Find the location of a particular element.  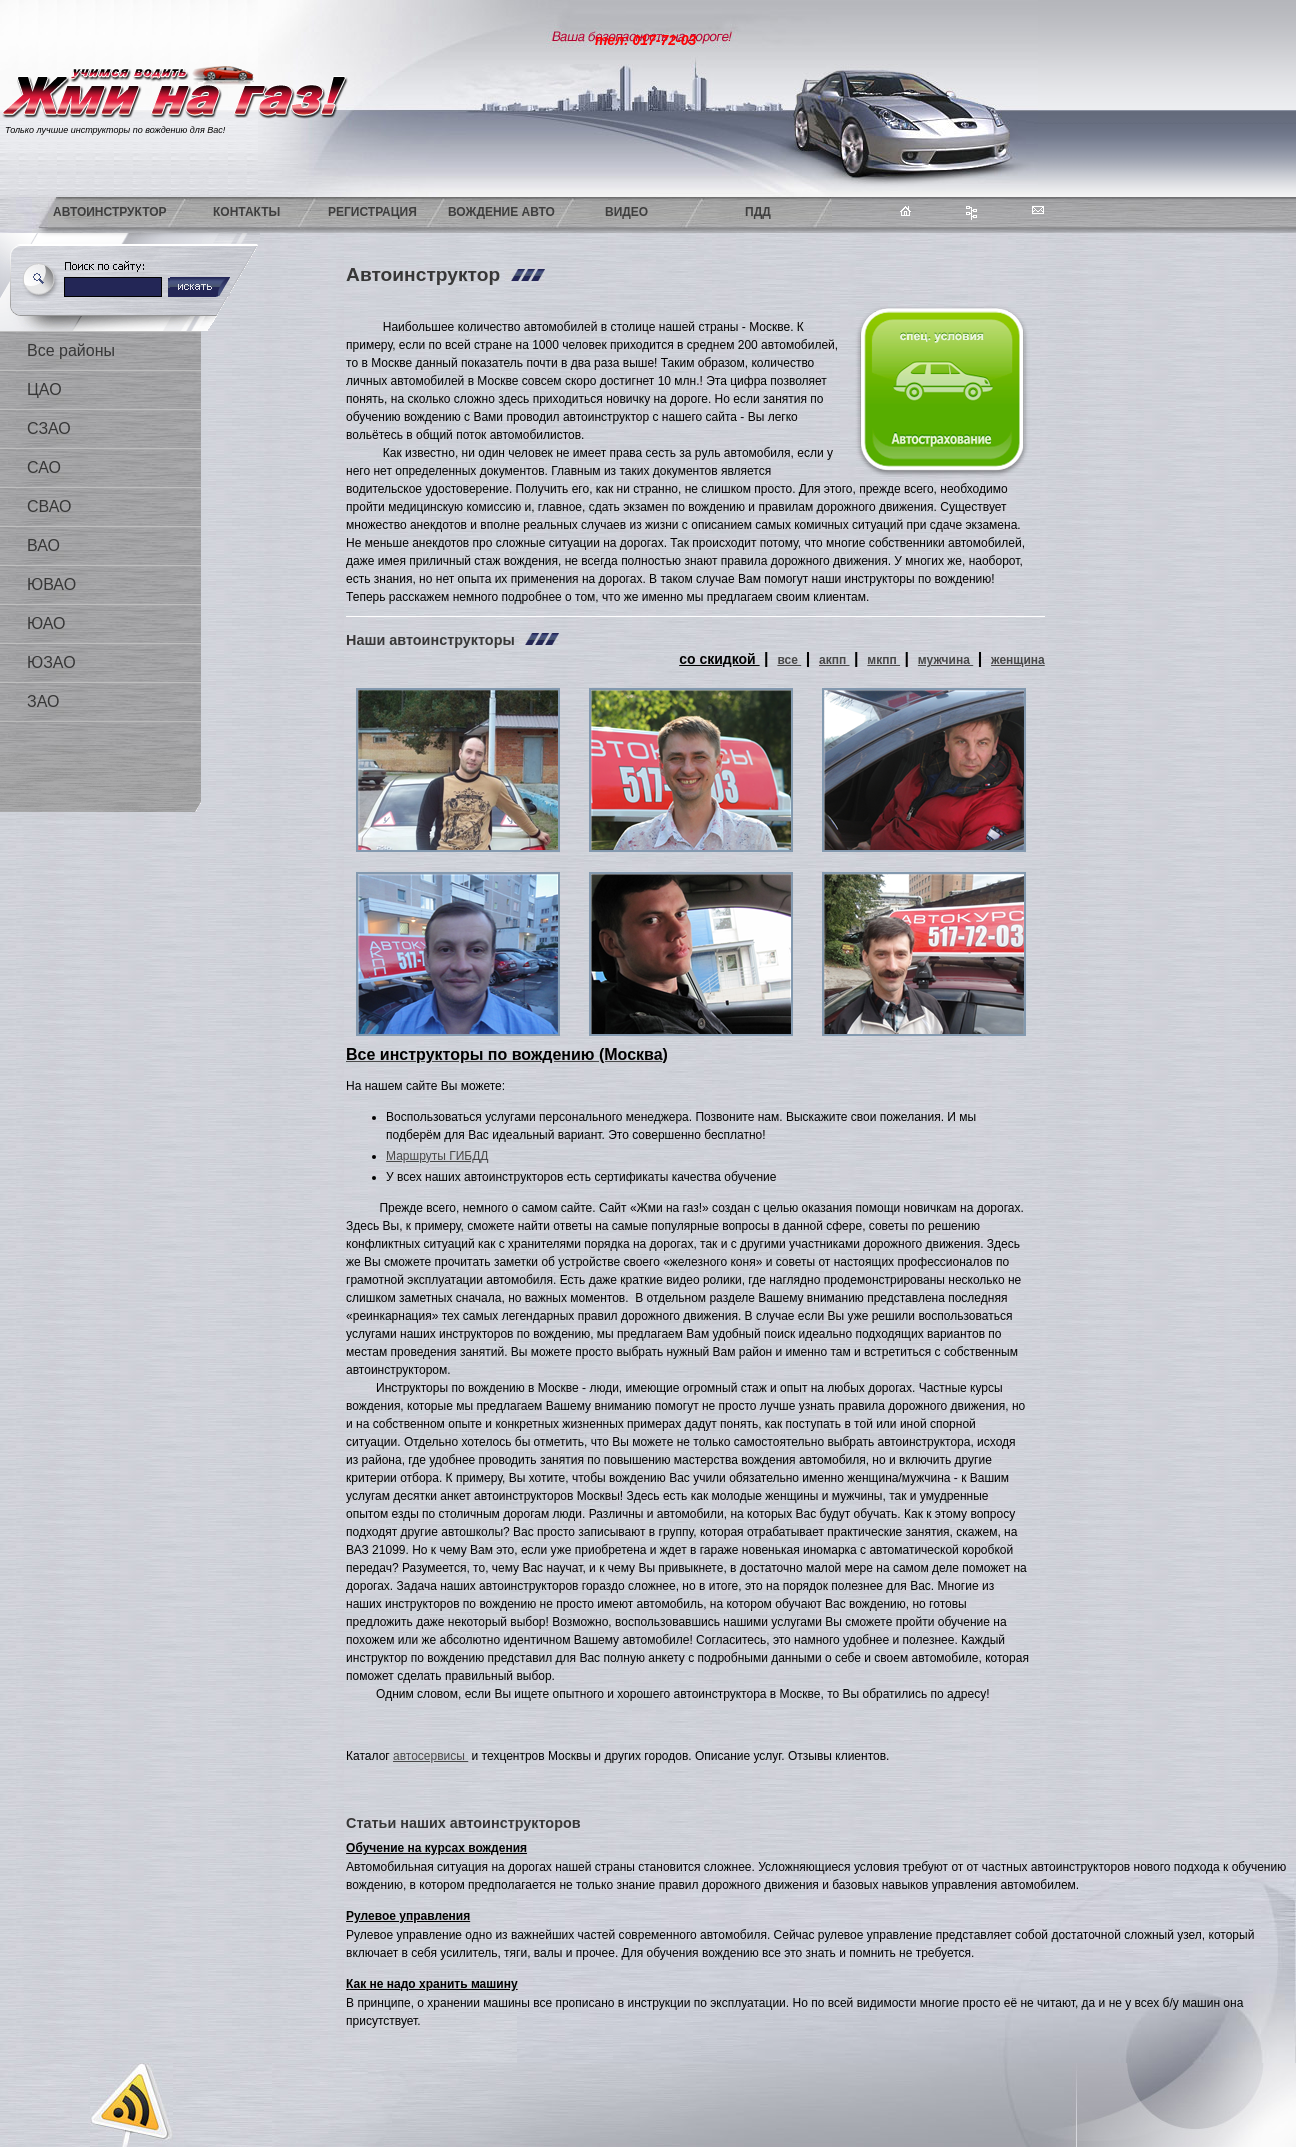

ЦАО is located at coordinates (44, 389).